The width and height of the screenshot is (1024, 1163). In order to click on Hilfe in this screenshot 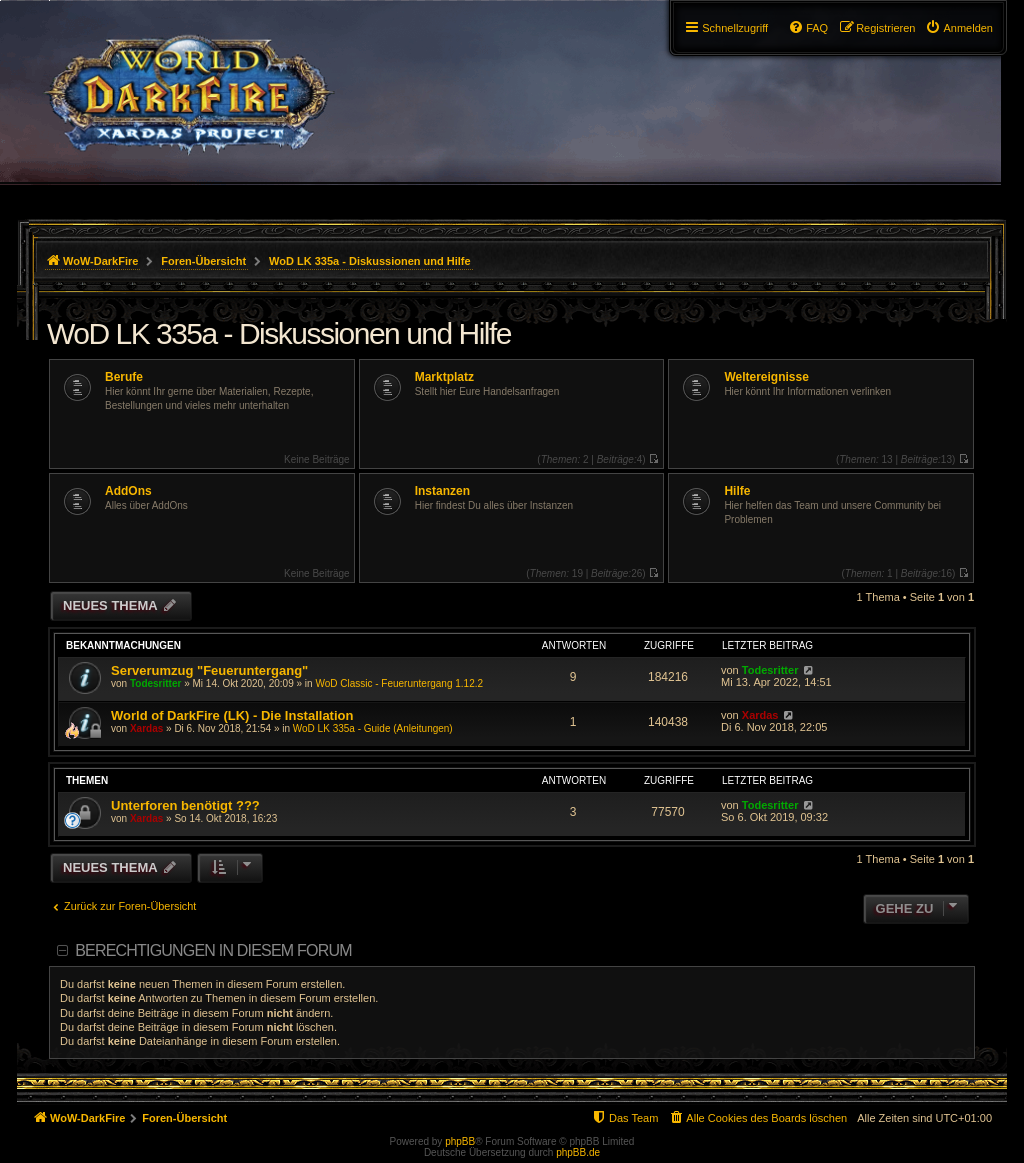, I will do `click(737, 491)`.